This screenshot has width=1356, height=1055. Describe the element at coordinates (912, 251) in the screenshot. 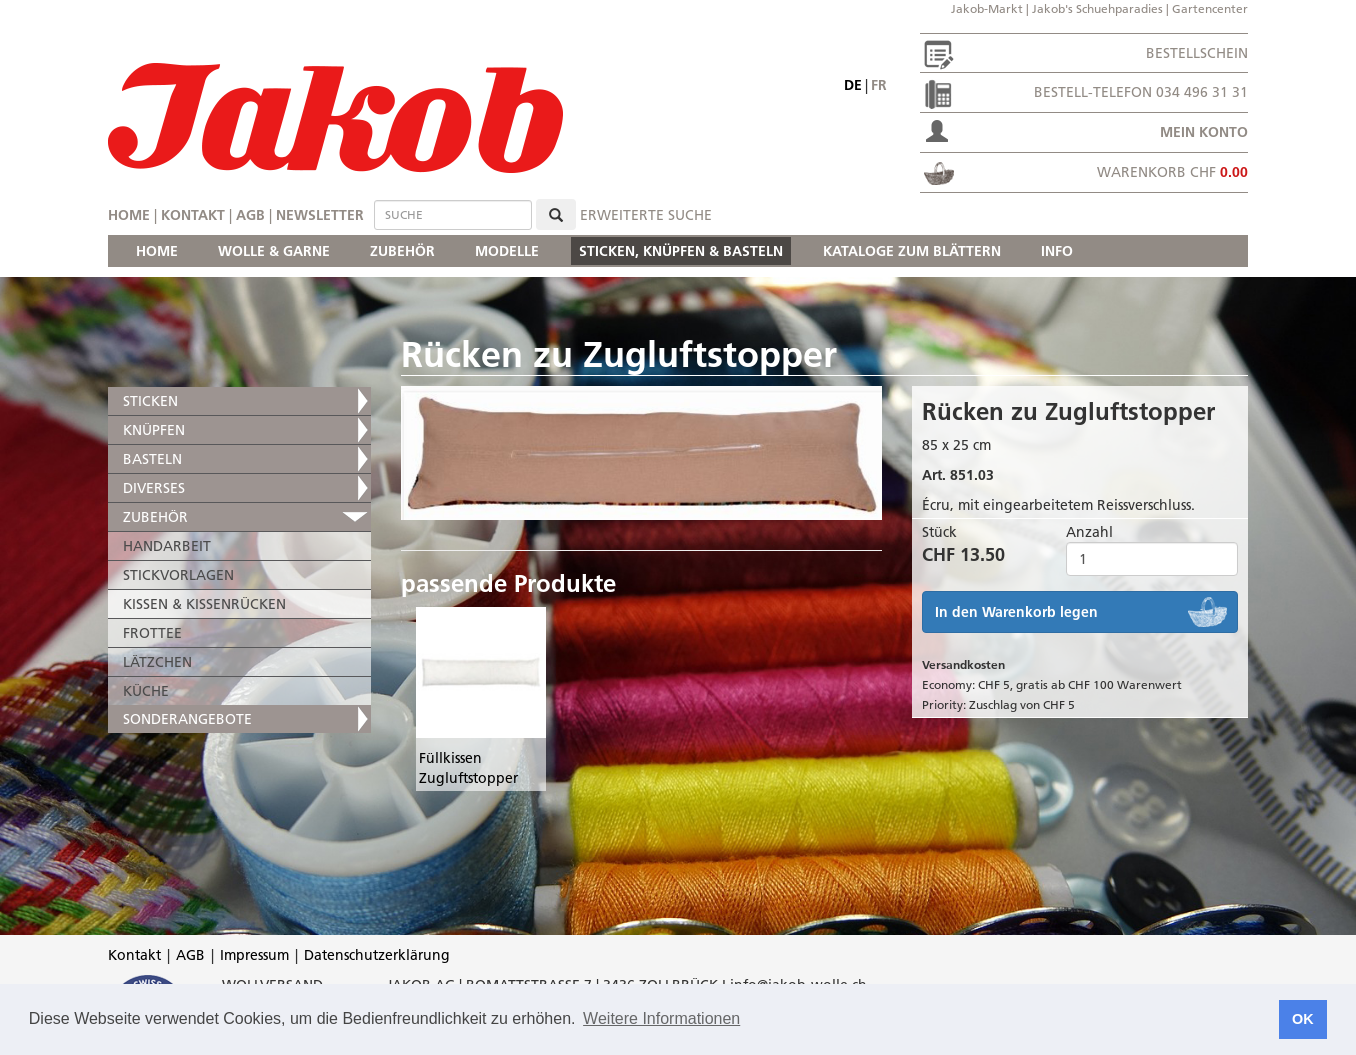

I see `KATALOGE ZUM BLÄTTERN` at that location.